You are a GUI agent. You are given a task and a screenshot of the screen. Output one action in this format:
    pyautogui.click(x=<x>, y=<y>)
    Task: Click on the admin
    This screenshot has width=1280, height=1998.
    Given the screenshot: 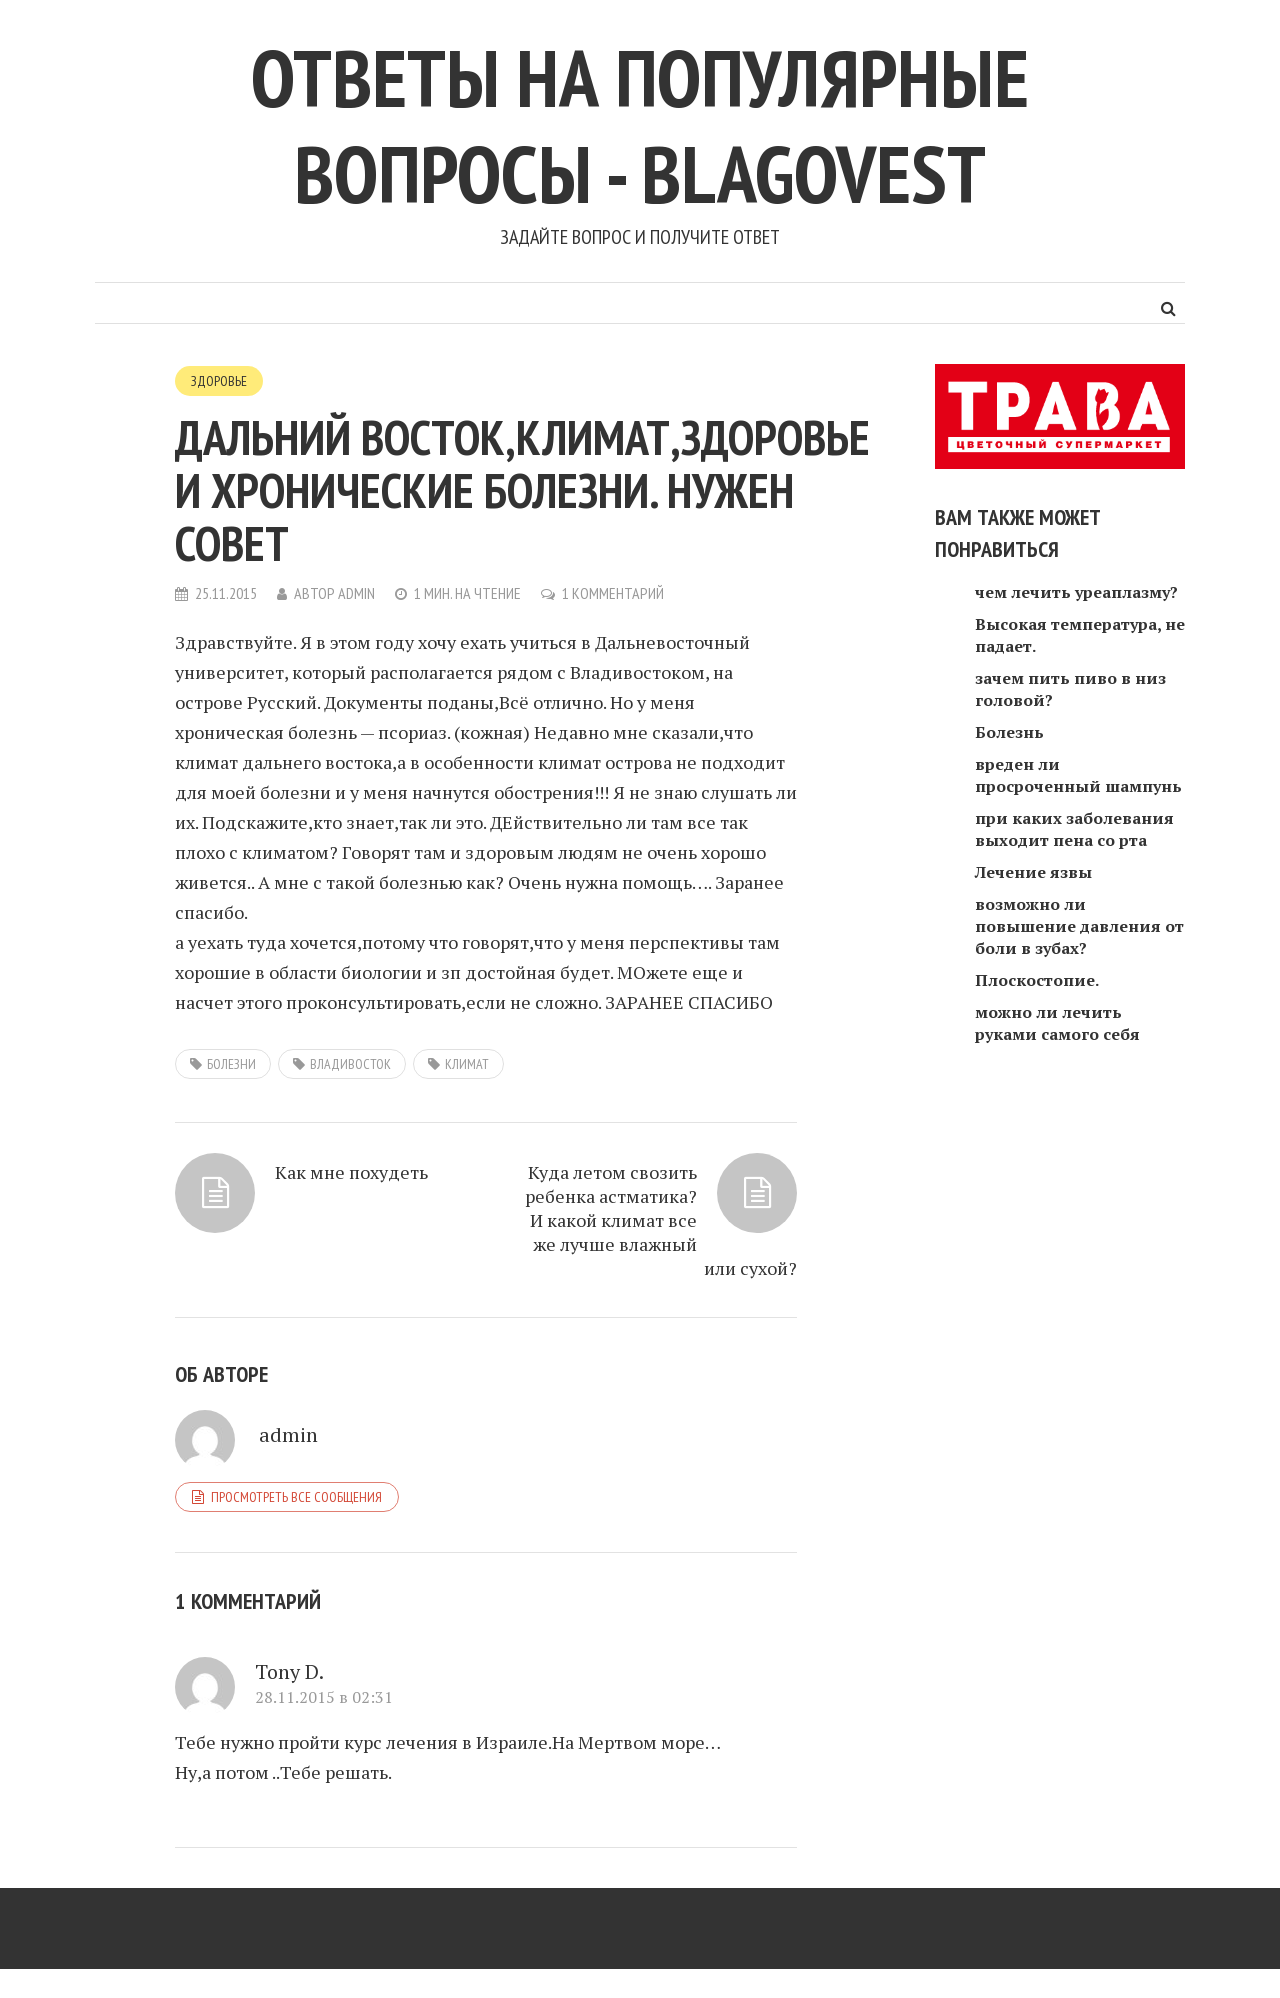 What is the action you would take?
    pyautogui.click(x=356, y=593)
    